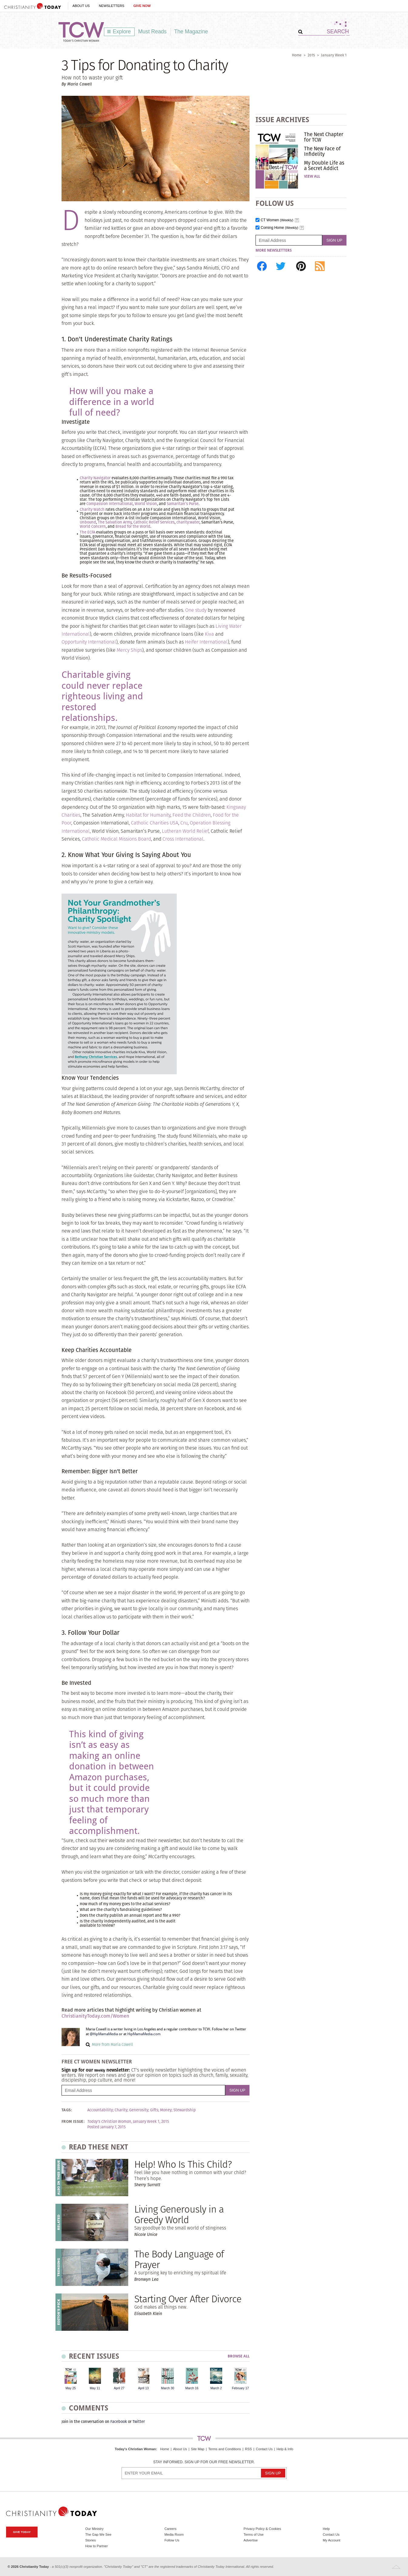  I want to click on January Week 1, so click(333, 55).